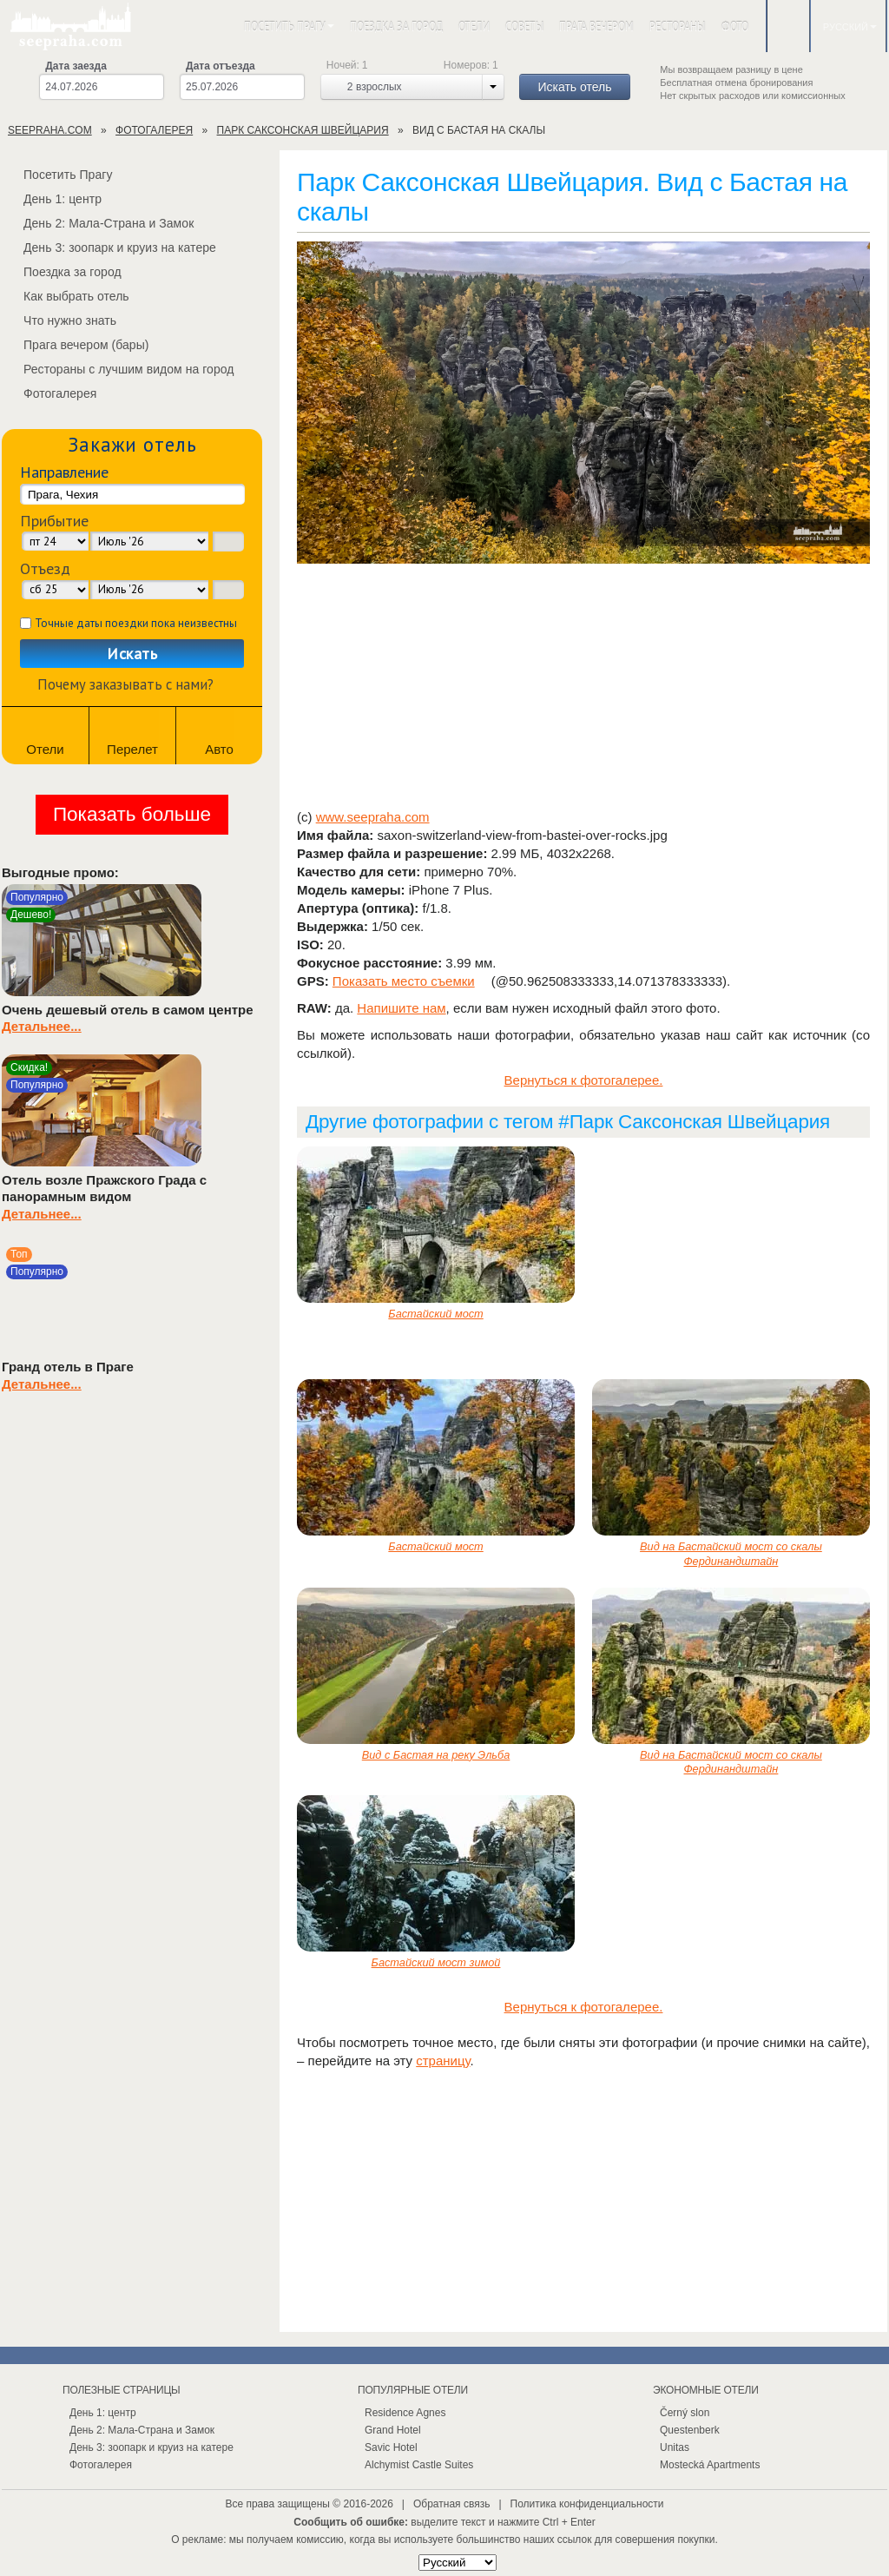 This screenshot has height=2576, width=889. Describe the element at coordinates (49, 393) in the screenshot. I see `Фотогалерея` at that location.